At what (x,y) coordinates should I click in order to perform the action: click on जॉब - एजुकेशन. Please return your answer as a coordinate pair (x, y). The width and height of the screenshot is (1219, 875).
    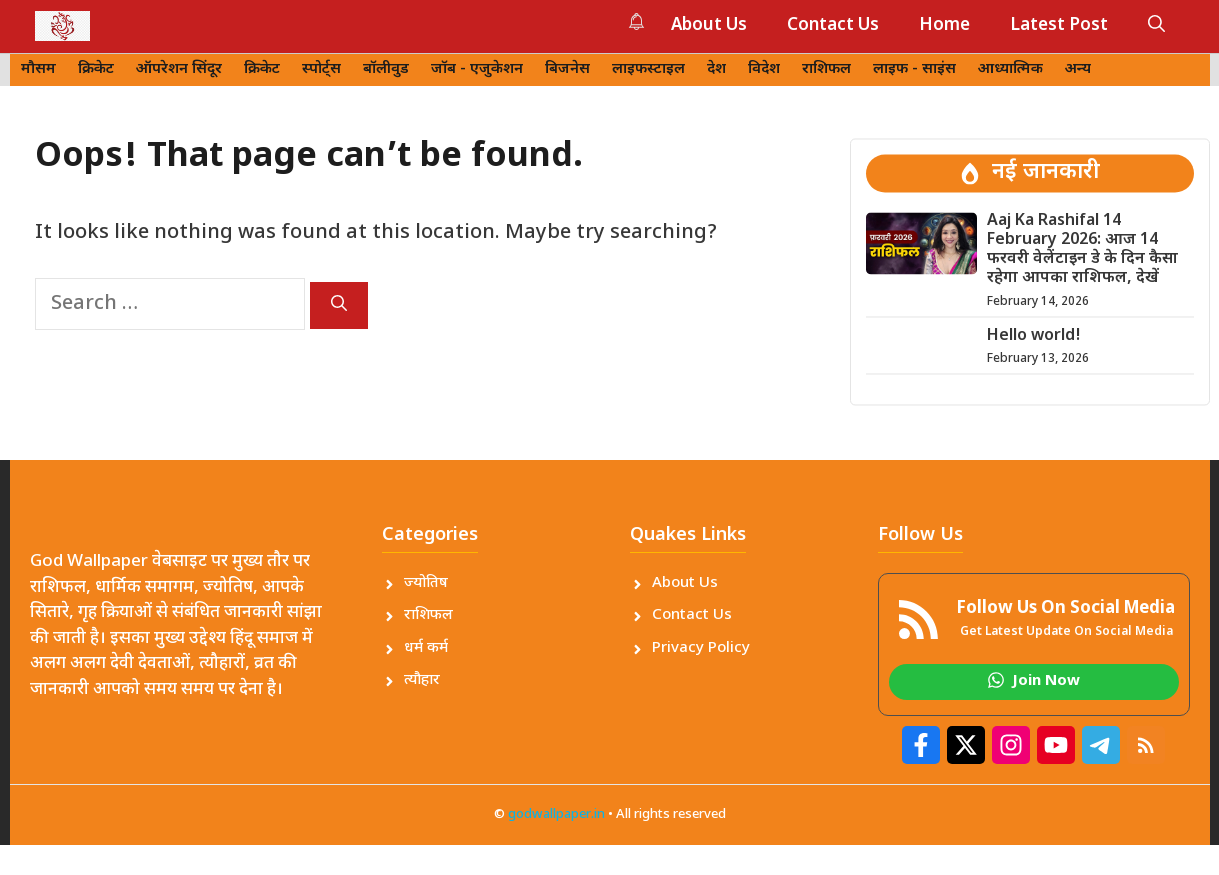
    Looking at the image, I should click on (477, 69).